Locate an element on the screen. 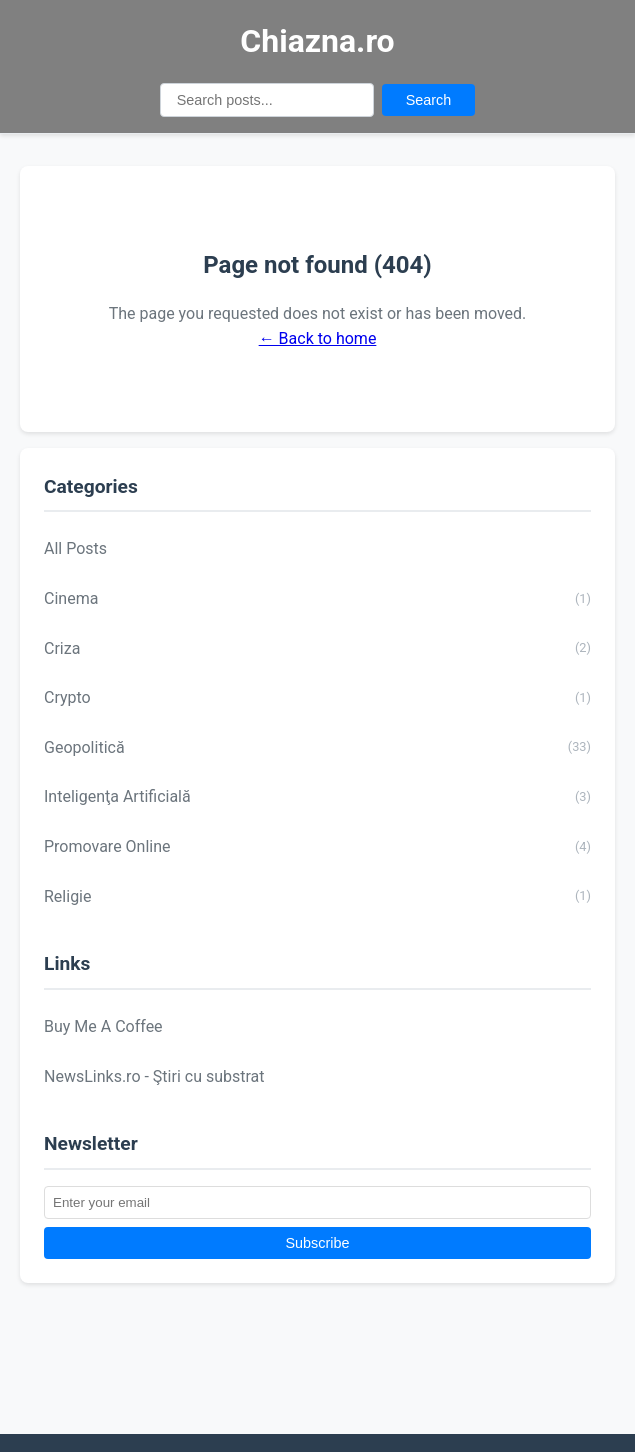  Geopolitică is located at coordinates (317, 747).